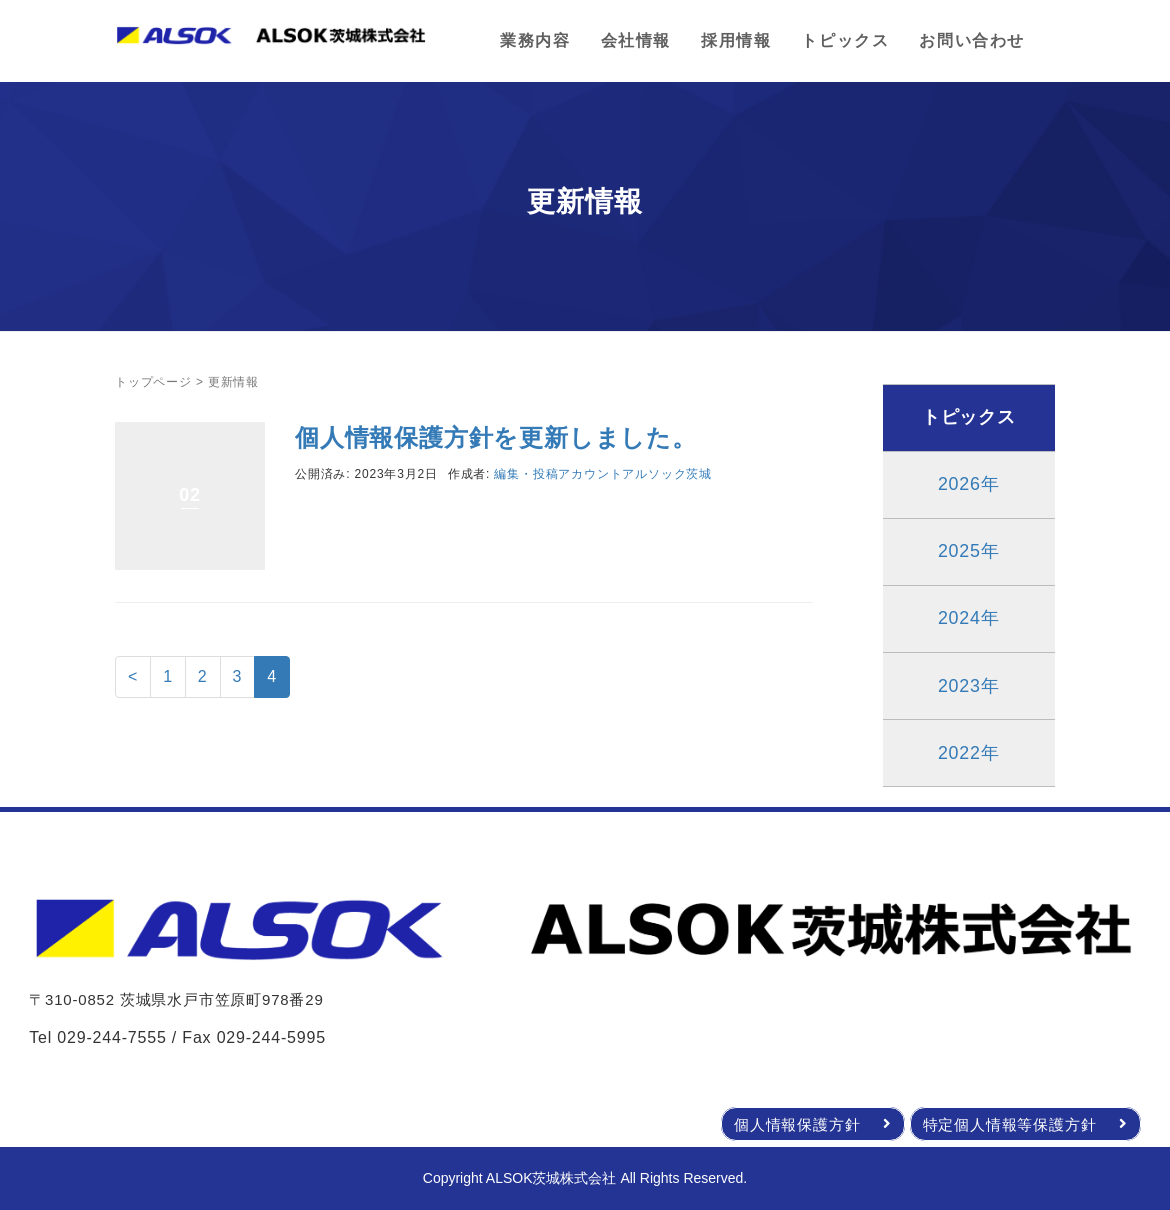 Image resolution: width=1170 pixels, height=1210 pixels. I want to click on 2022年, so click(969, 753).